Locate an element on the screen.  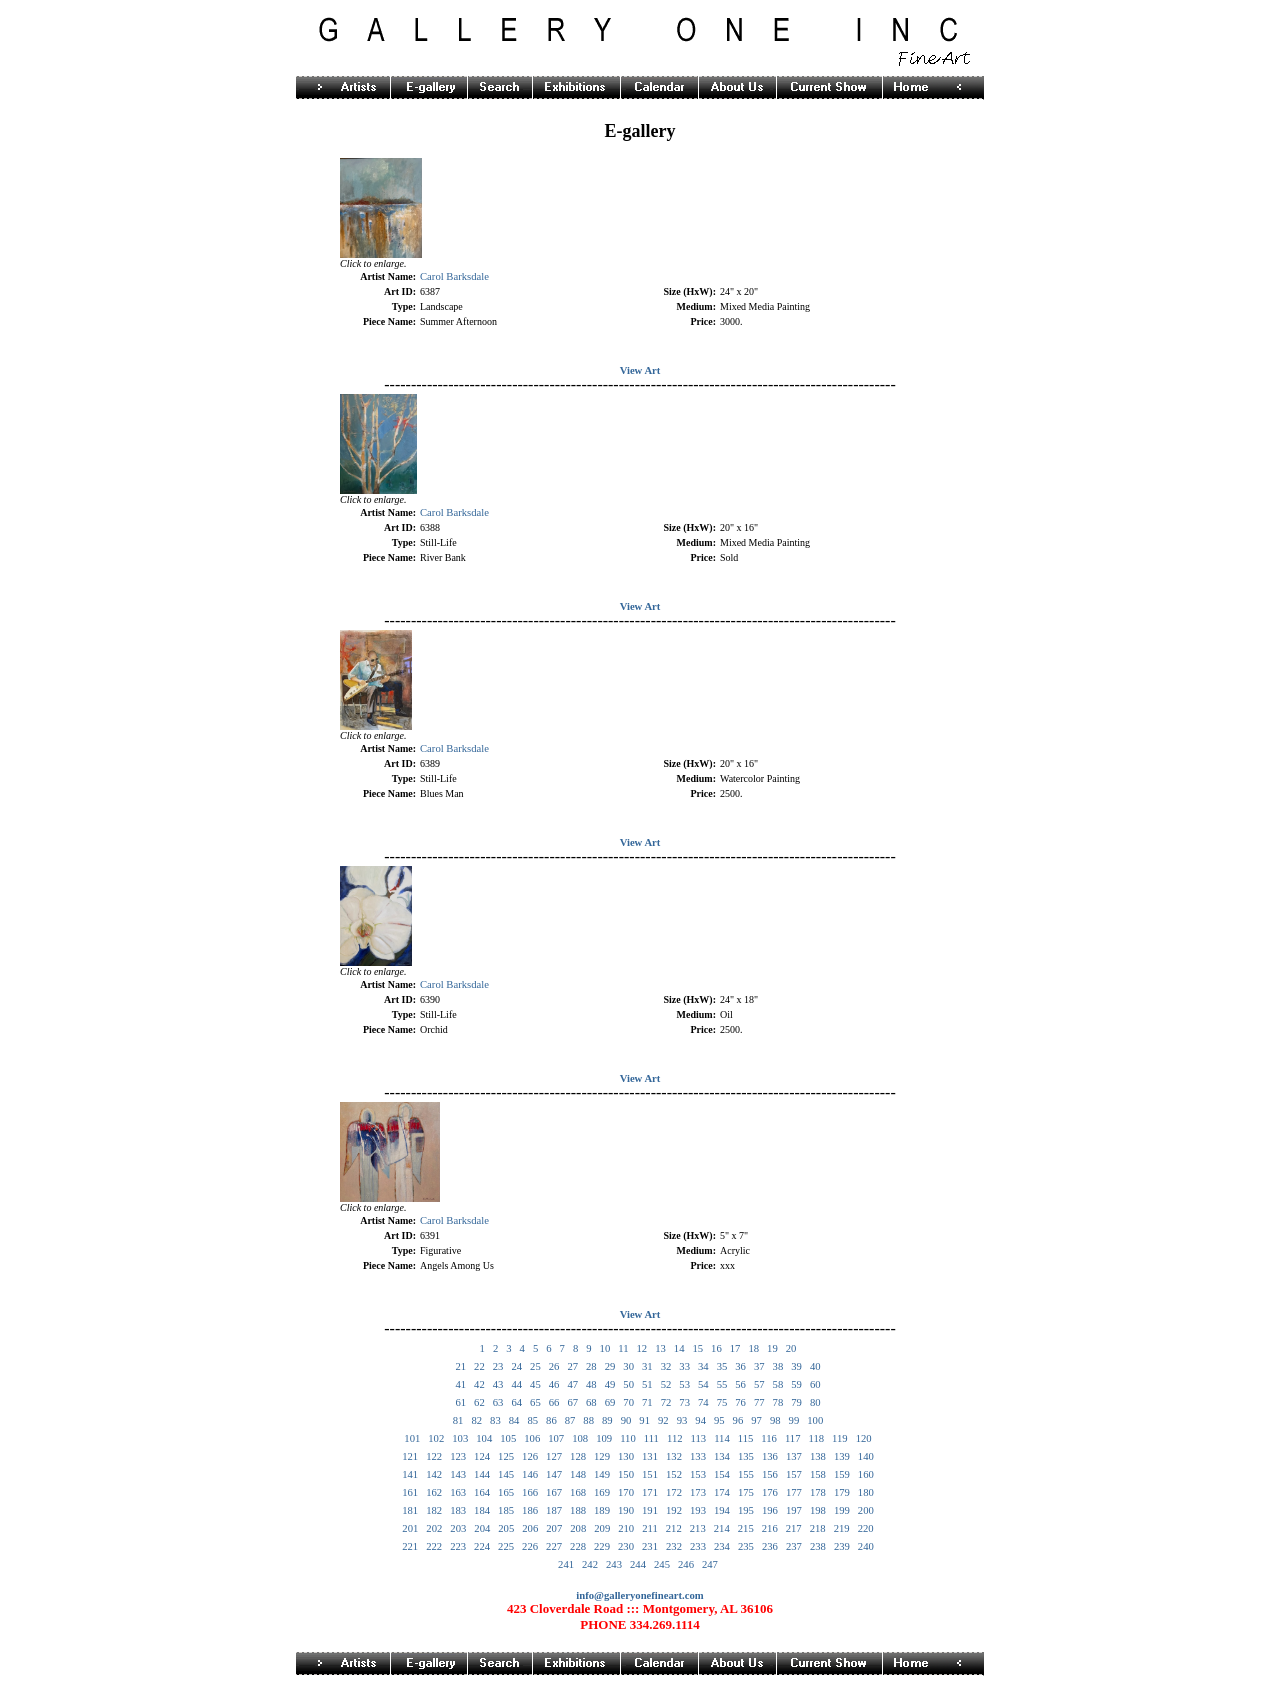
178 is located at coordinates (818, 1492).